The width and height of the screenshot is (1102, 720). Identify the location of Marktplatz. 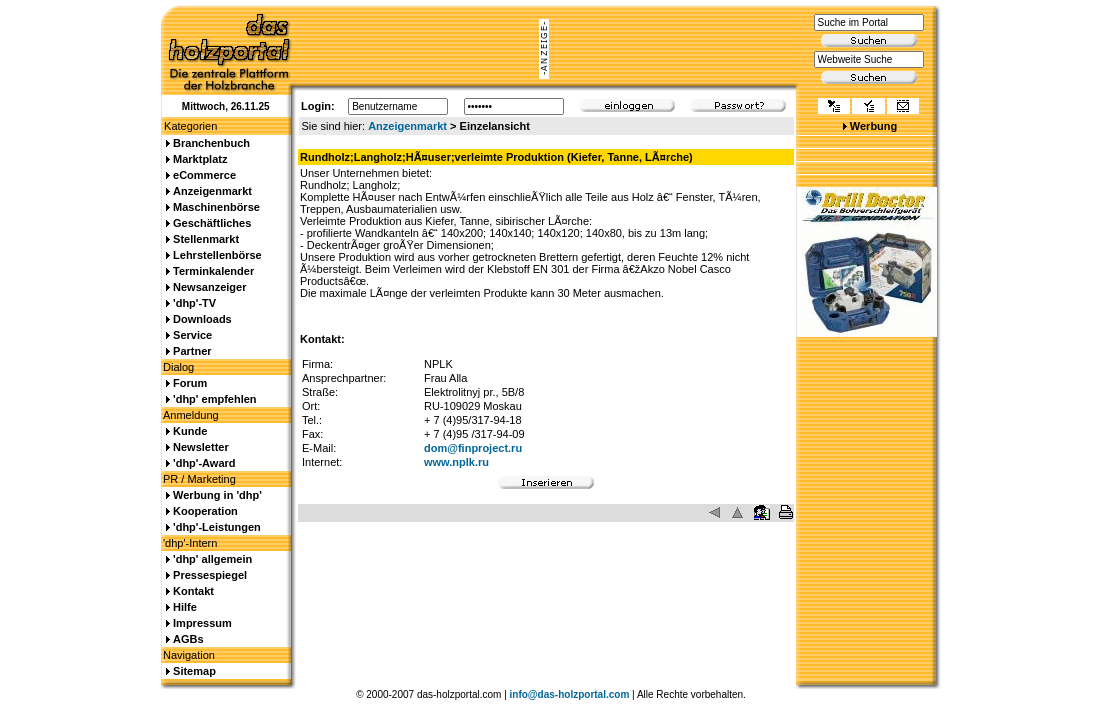
(200, 159).